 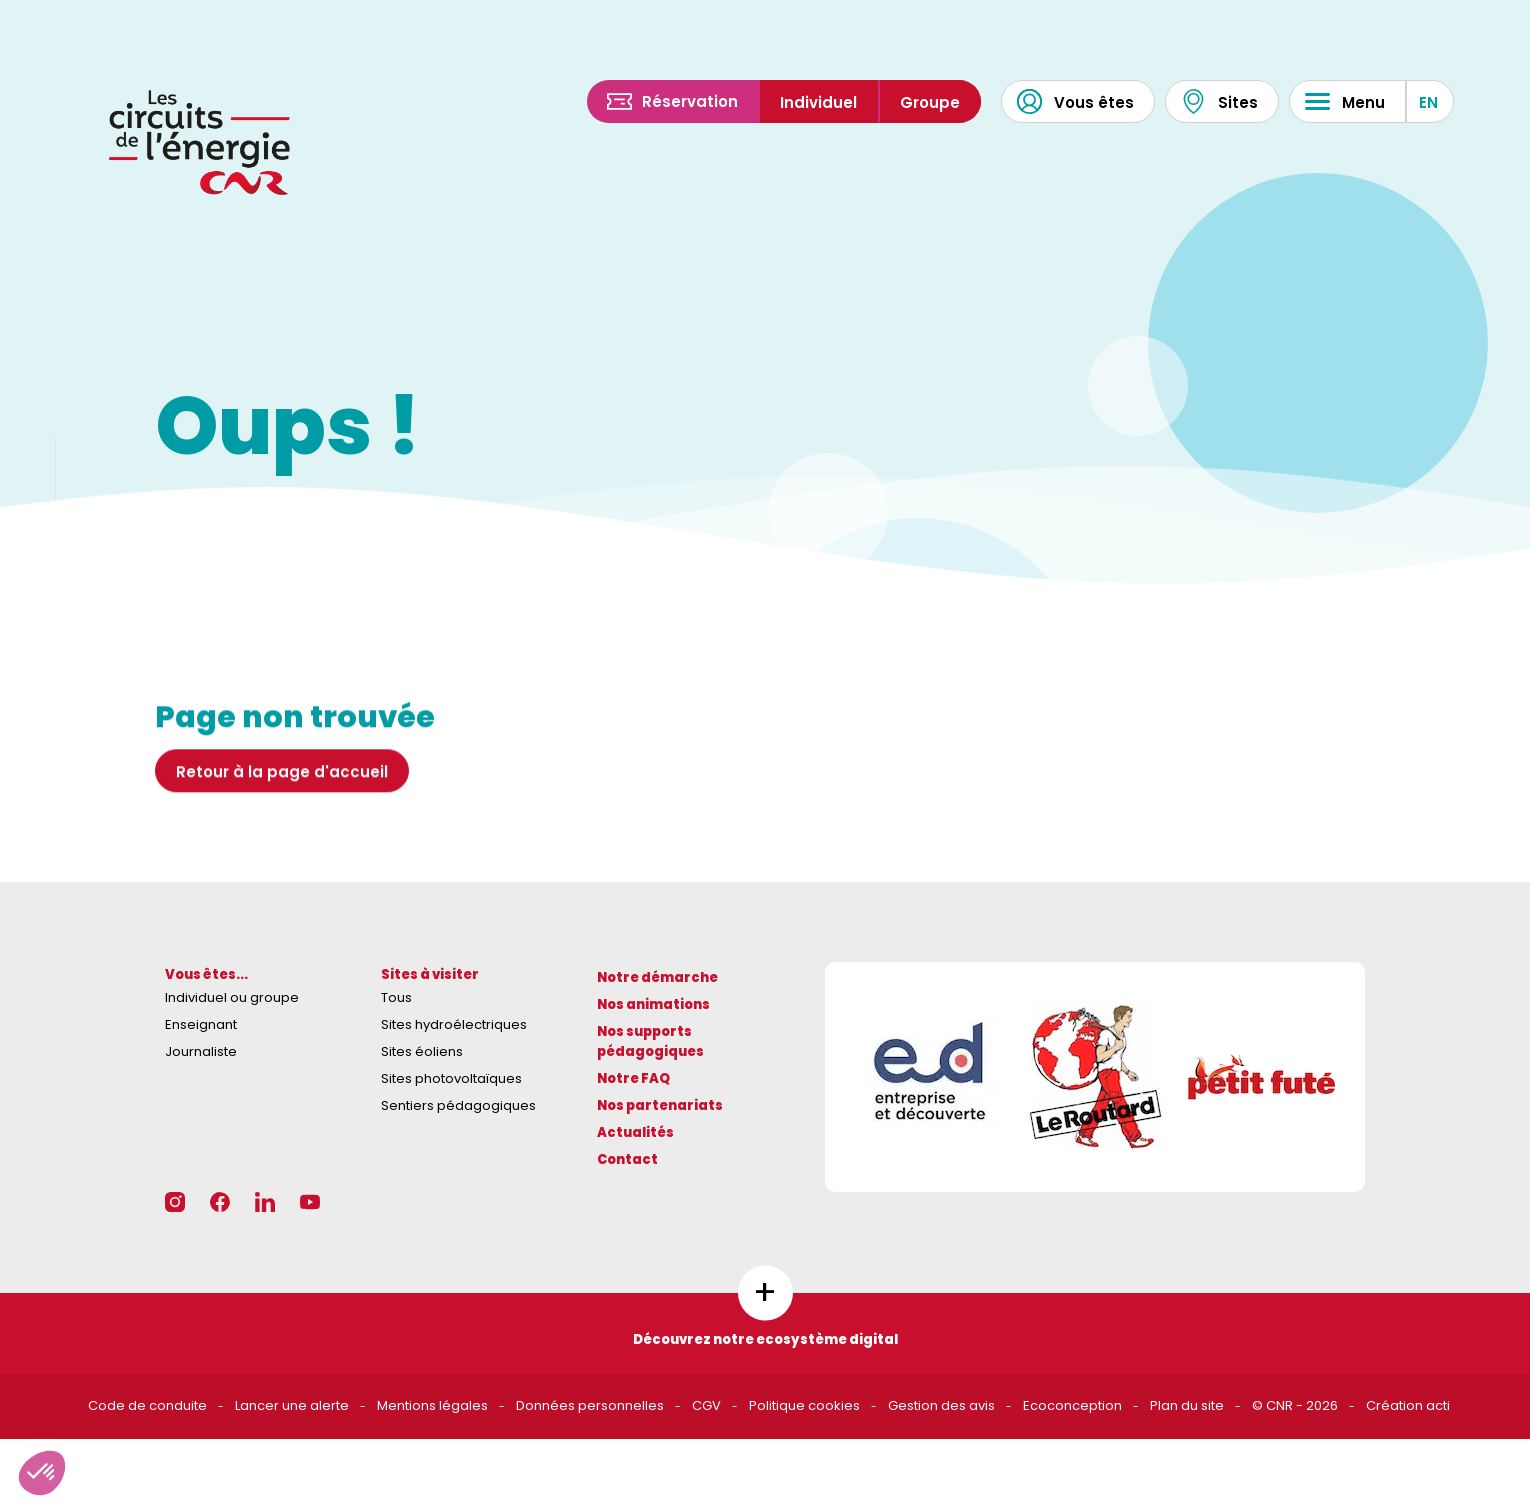 What do you see at coordinates (627, 1159) in the screenshot?
I see `Contact` at bounding box center [627, 1159].